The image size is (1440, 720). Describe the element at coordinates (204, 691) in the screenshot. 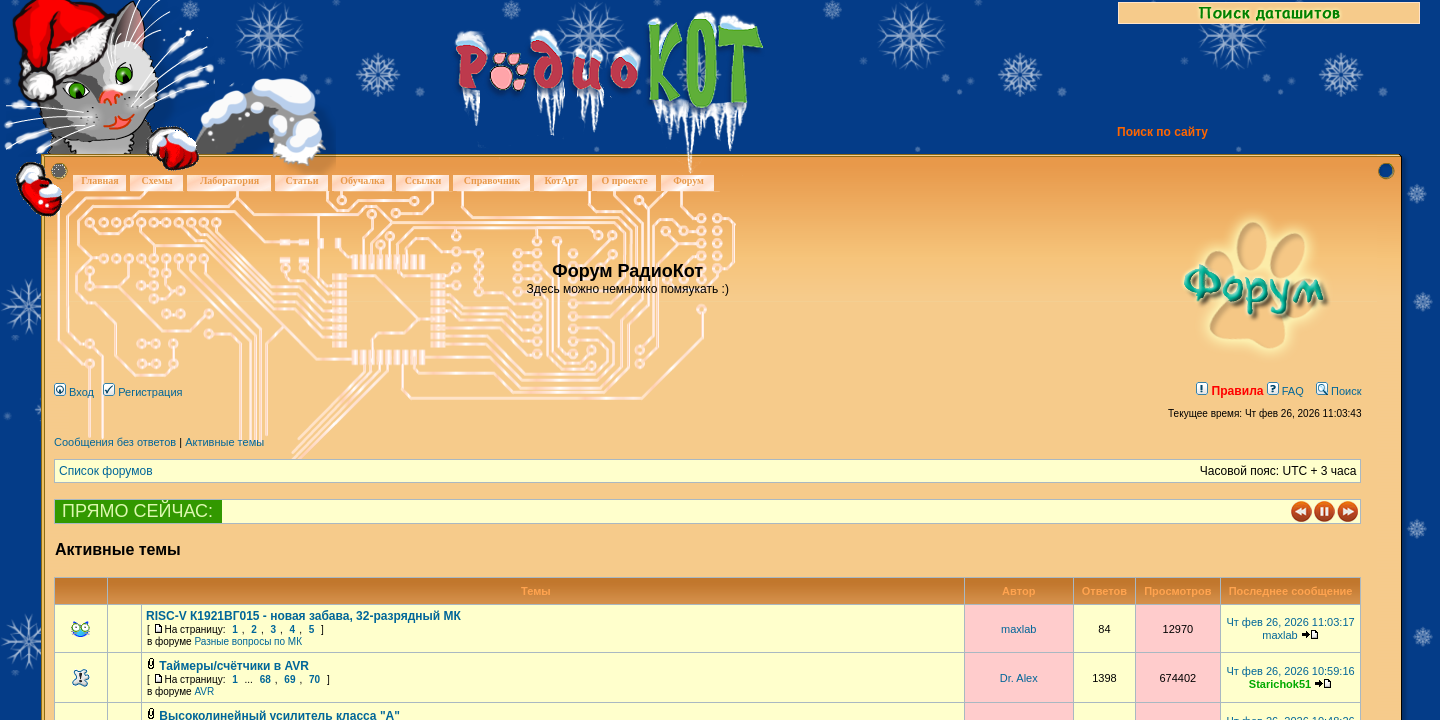

I see `AVR` at that location.